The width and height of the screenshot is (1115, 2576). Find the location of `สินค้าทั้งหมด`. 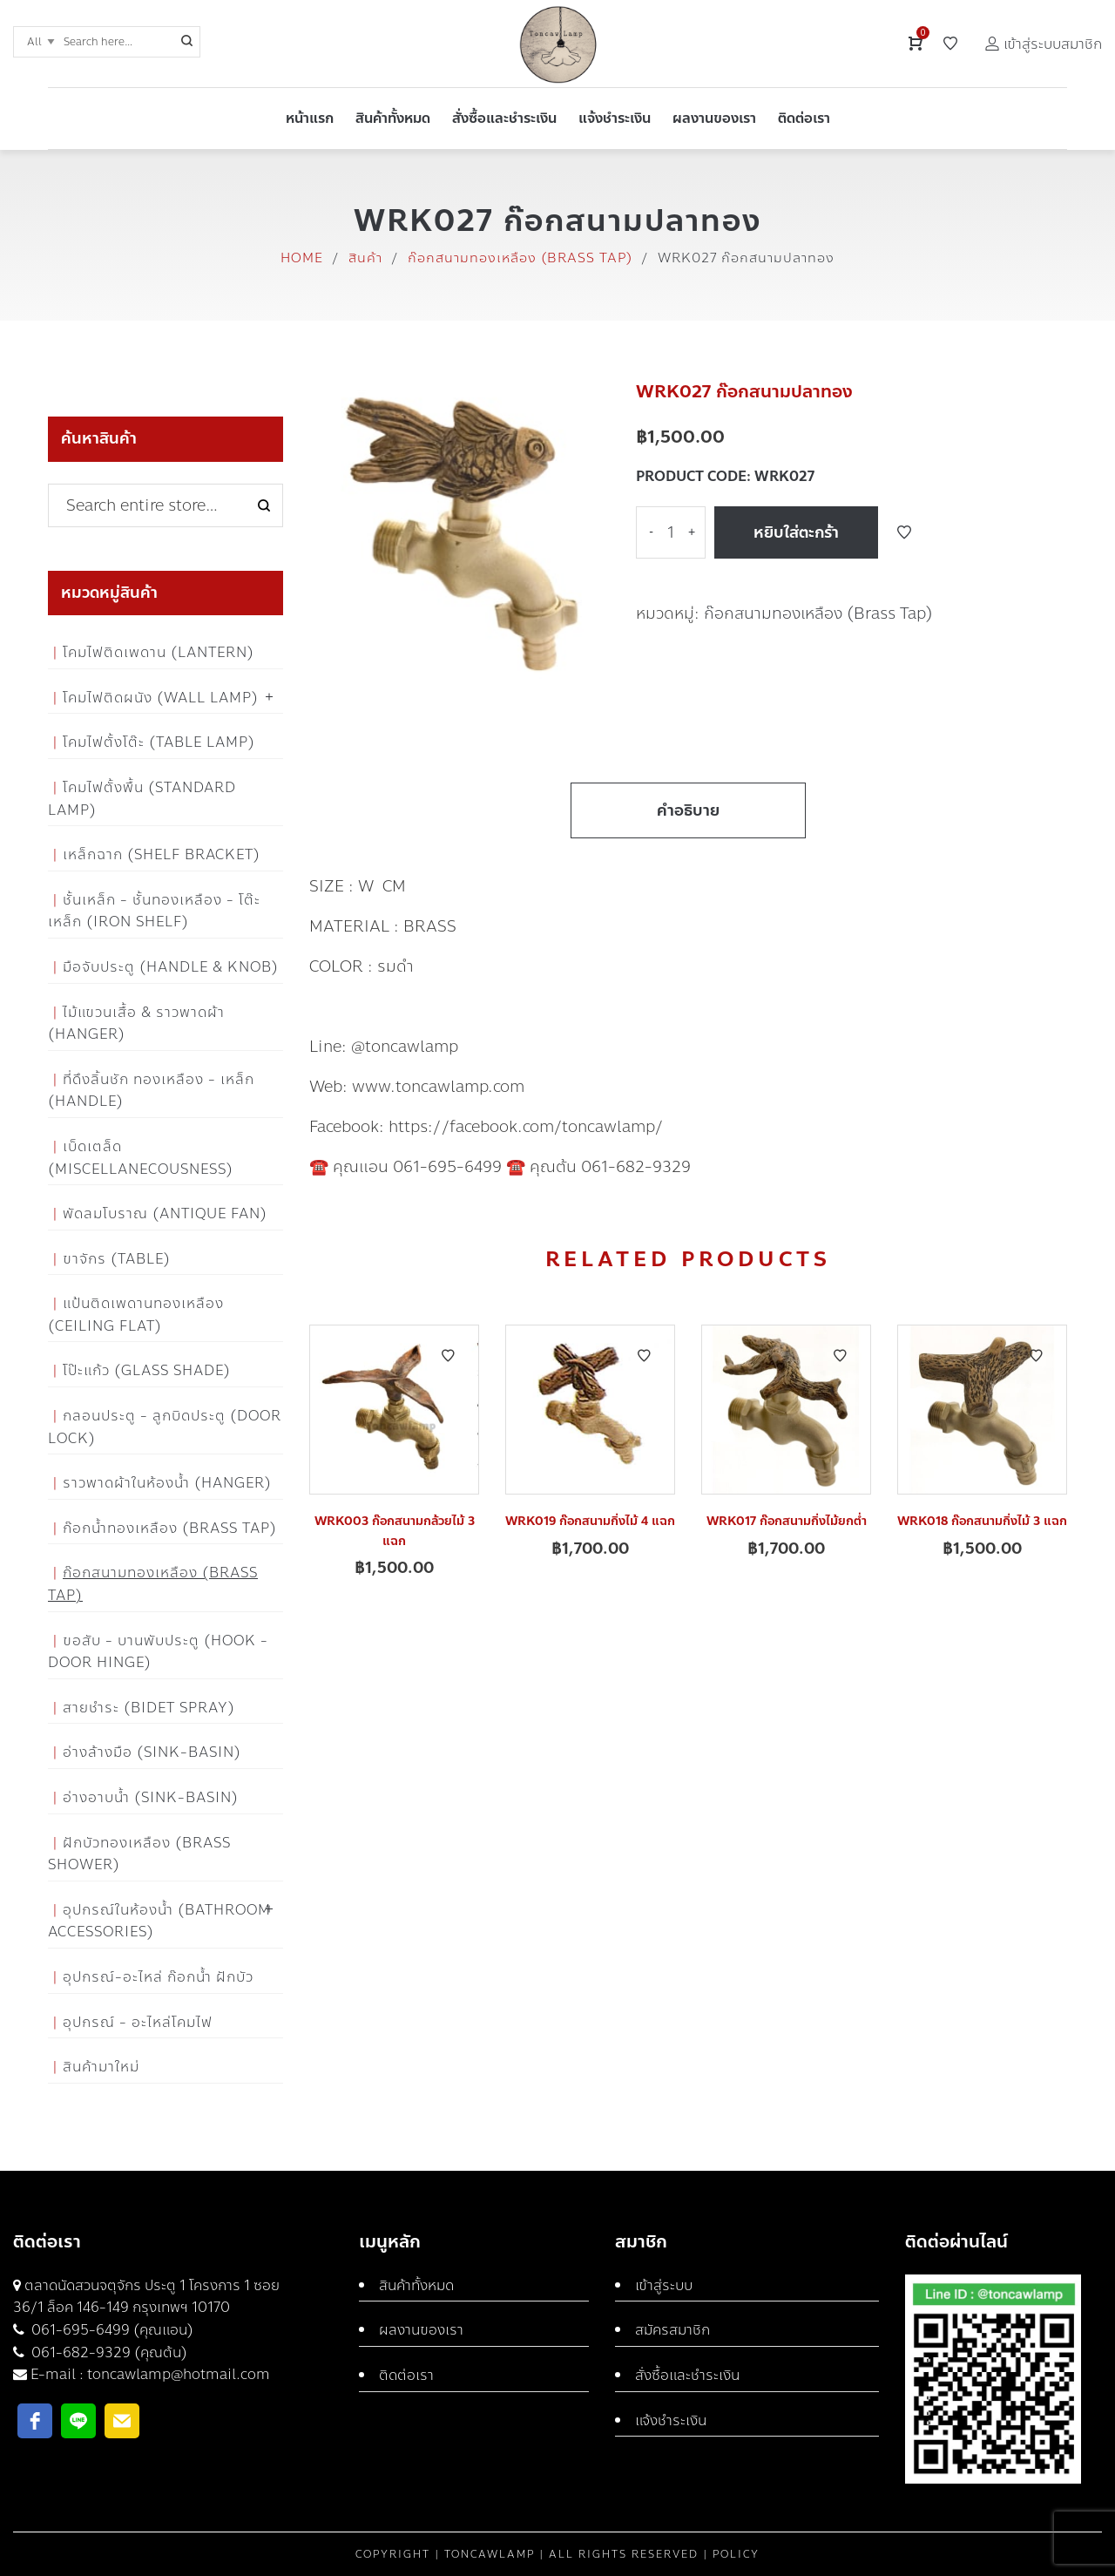

สินค้าทั้งหมด is located at coordinates (416, 2285).